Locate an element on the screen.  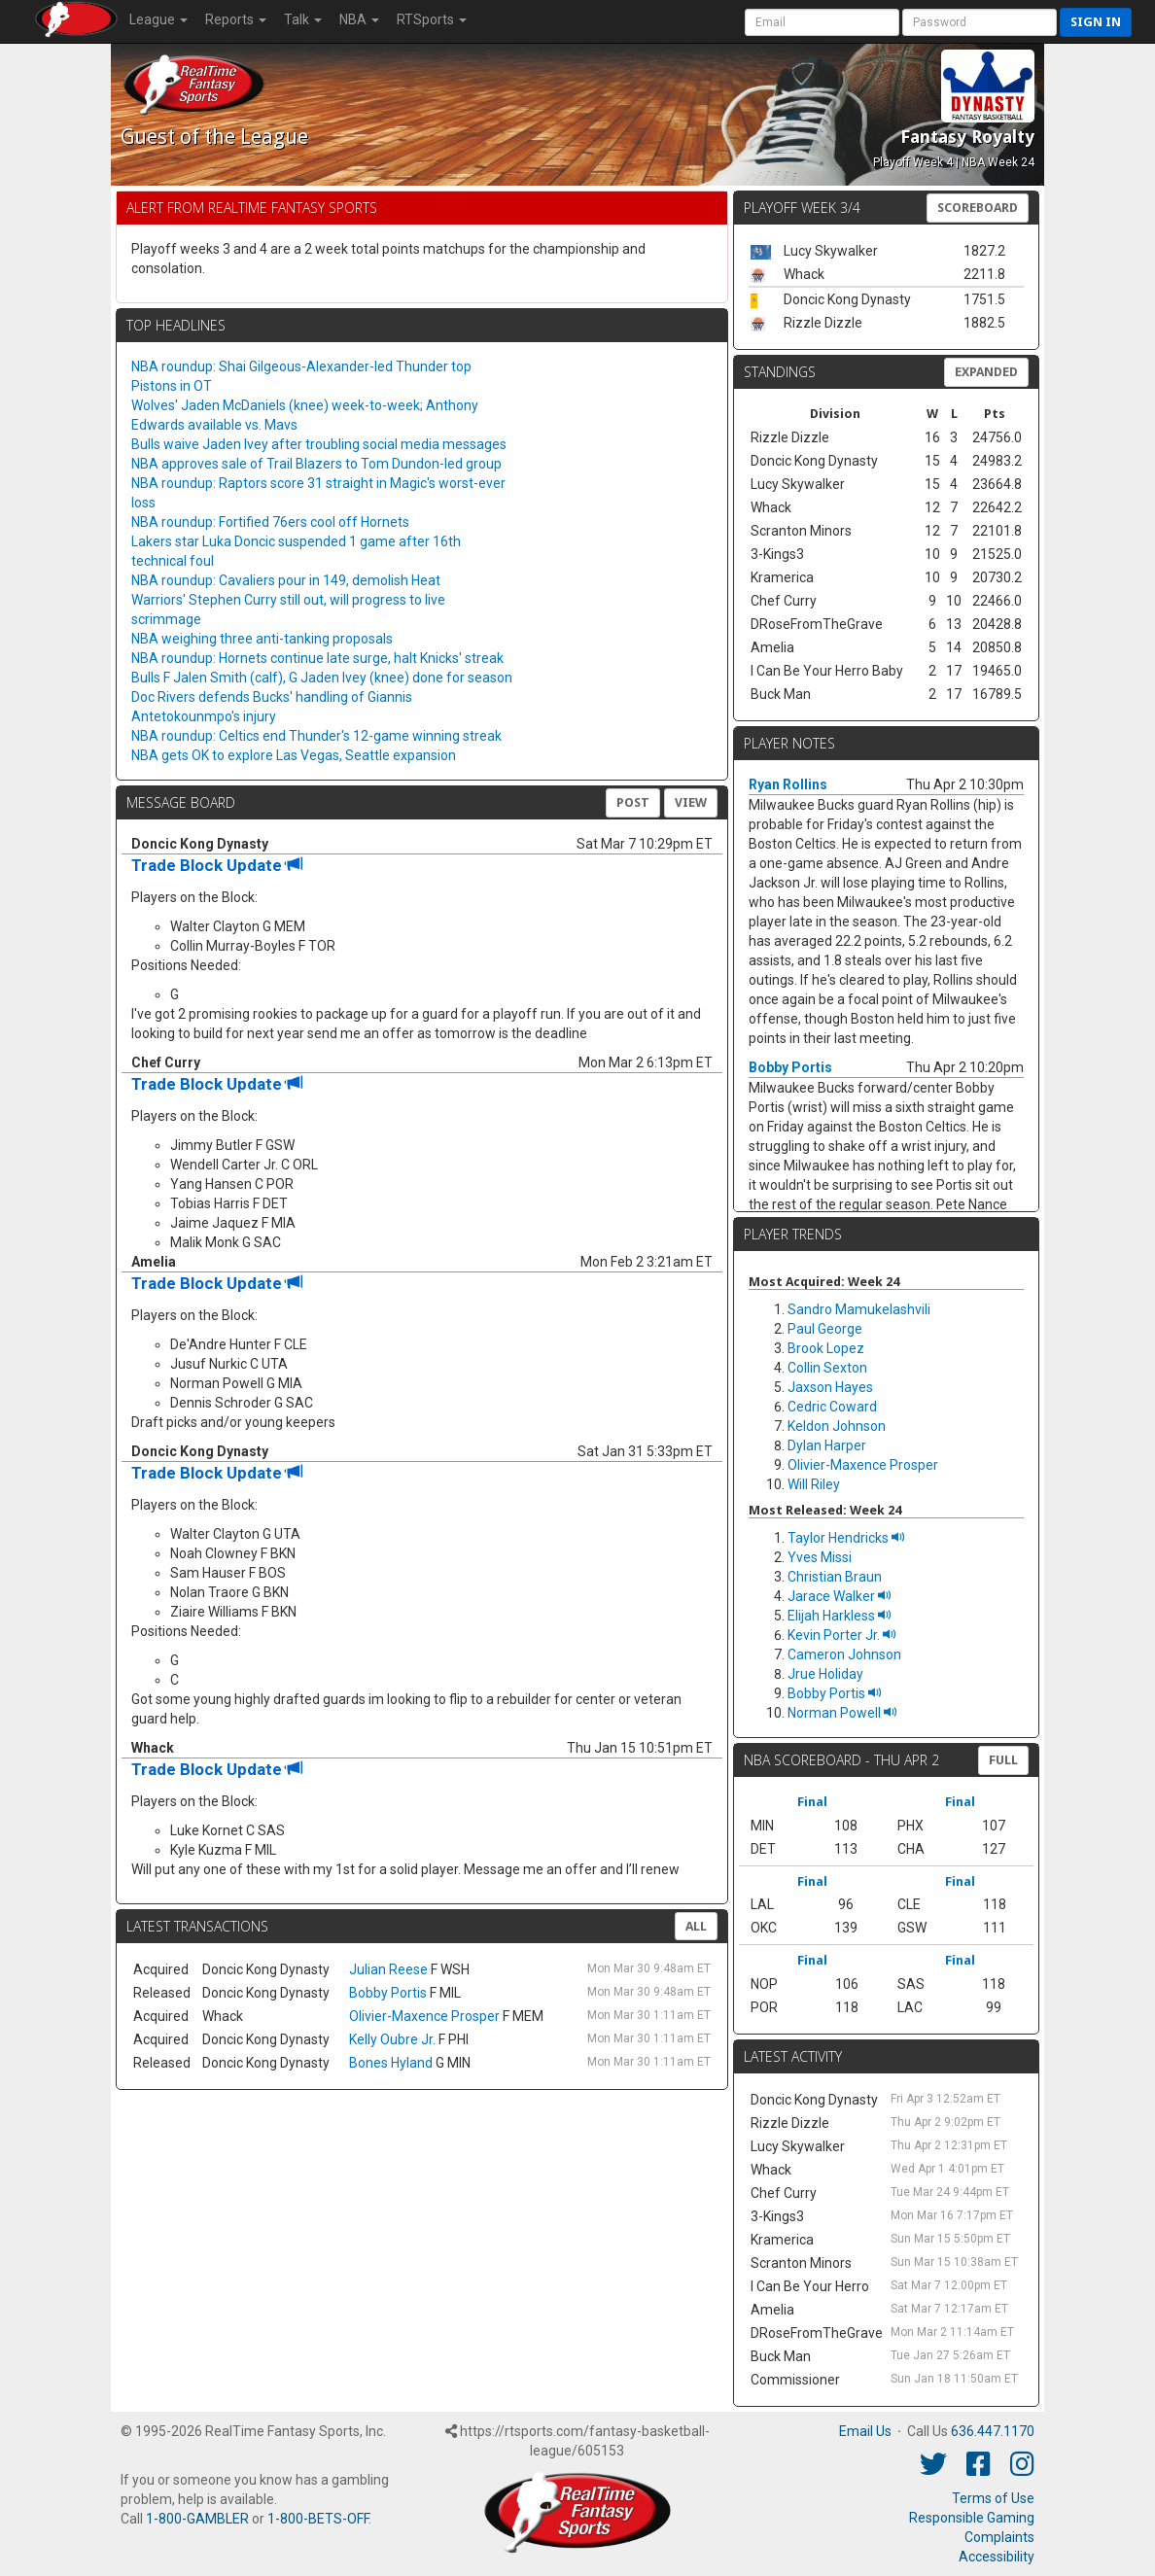
Expanded is located at coordinates (986, 372).